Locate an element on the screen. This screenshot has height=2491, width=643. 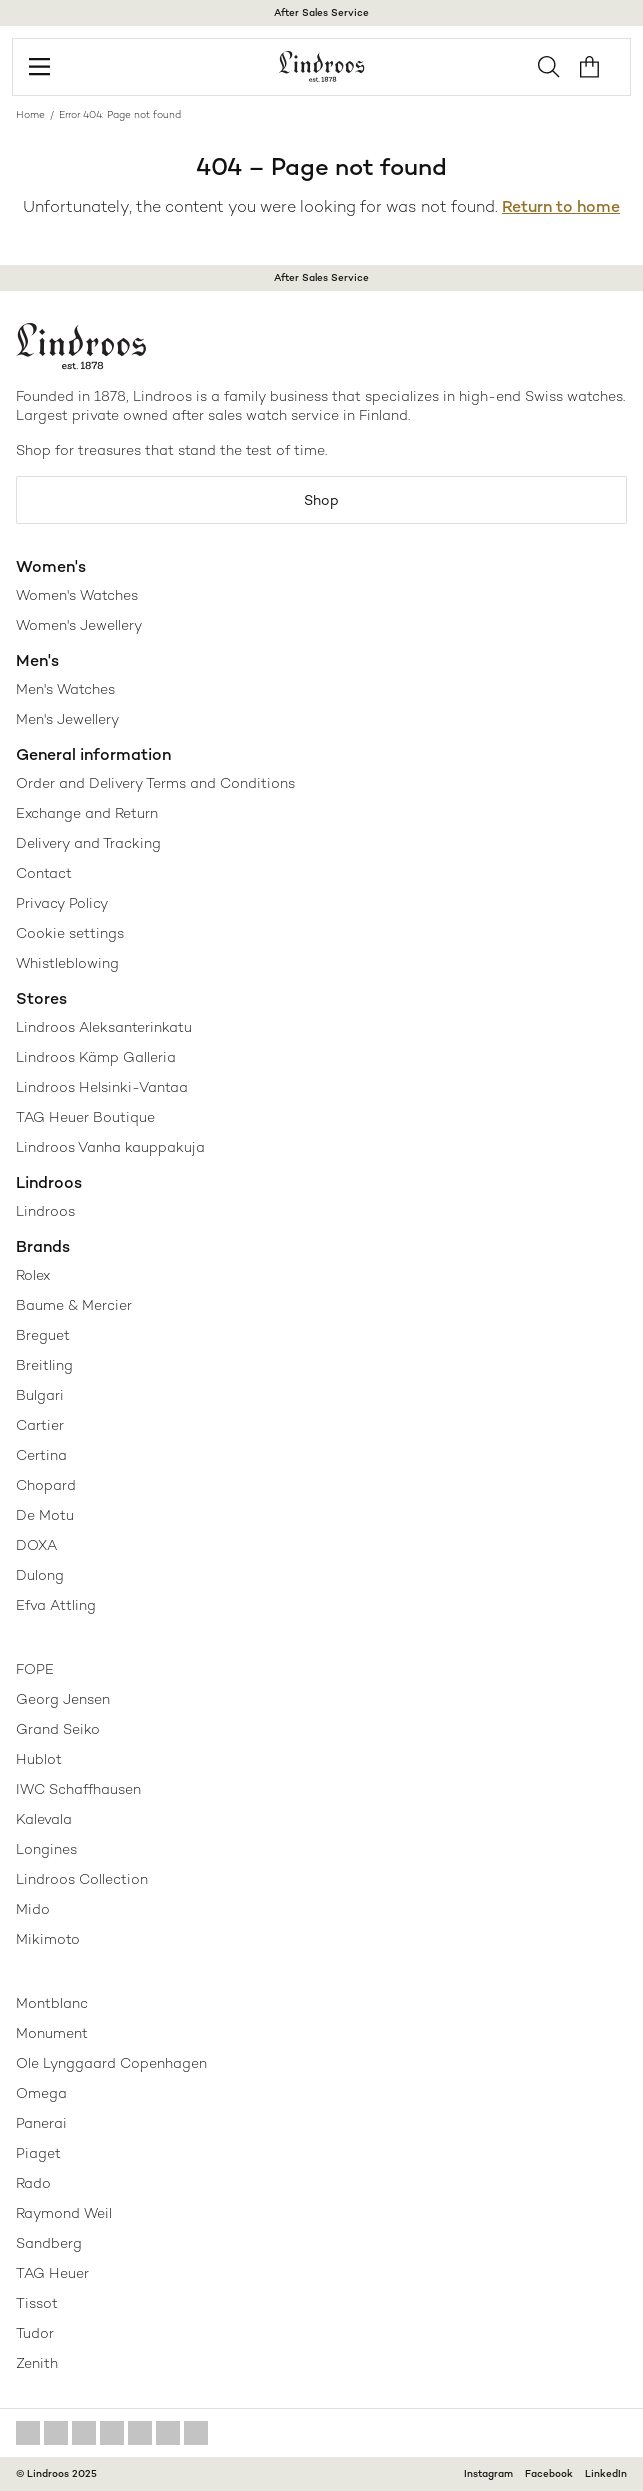
Piaget is located at coordinates (38, 2153).